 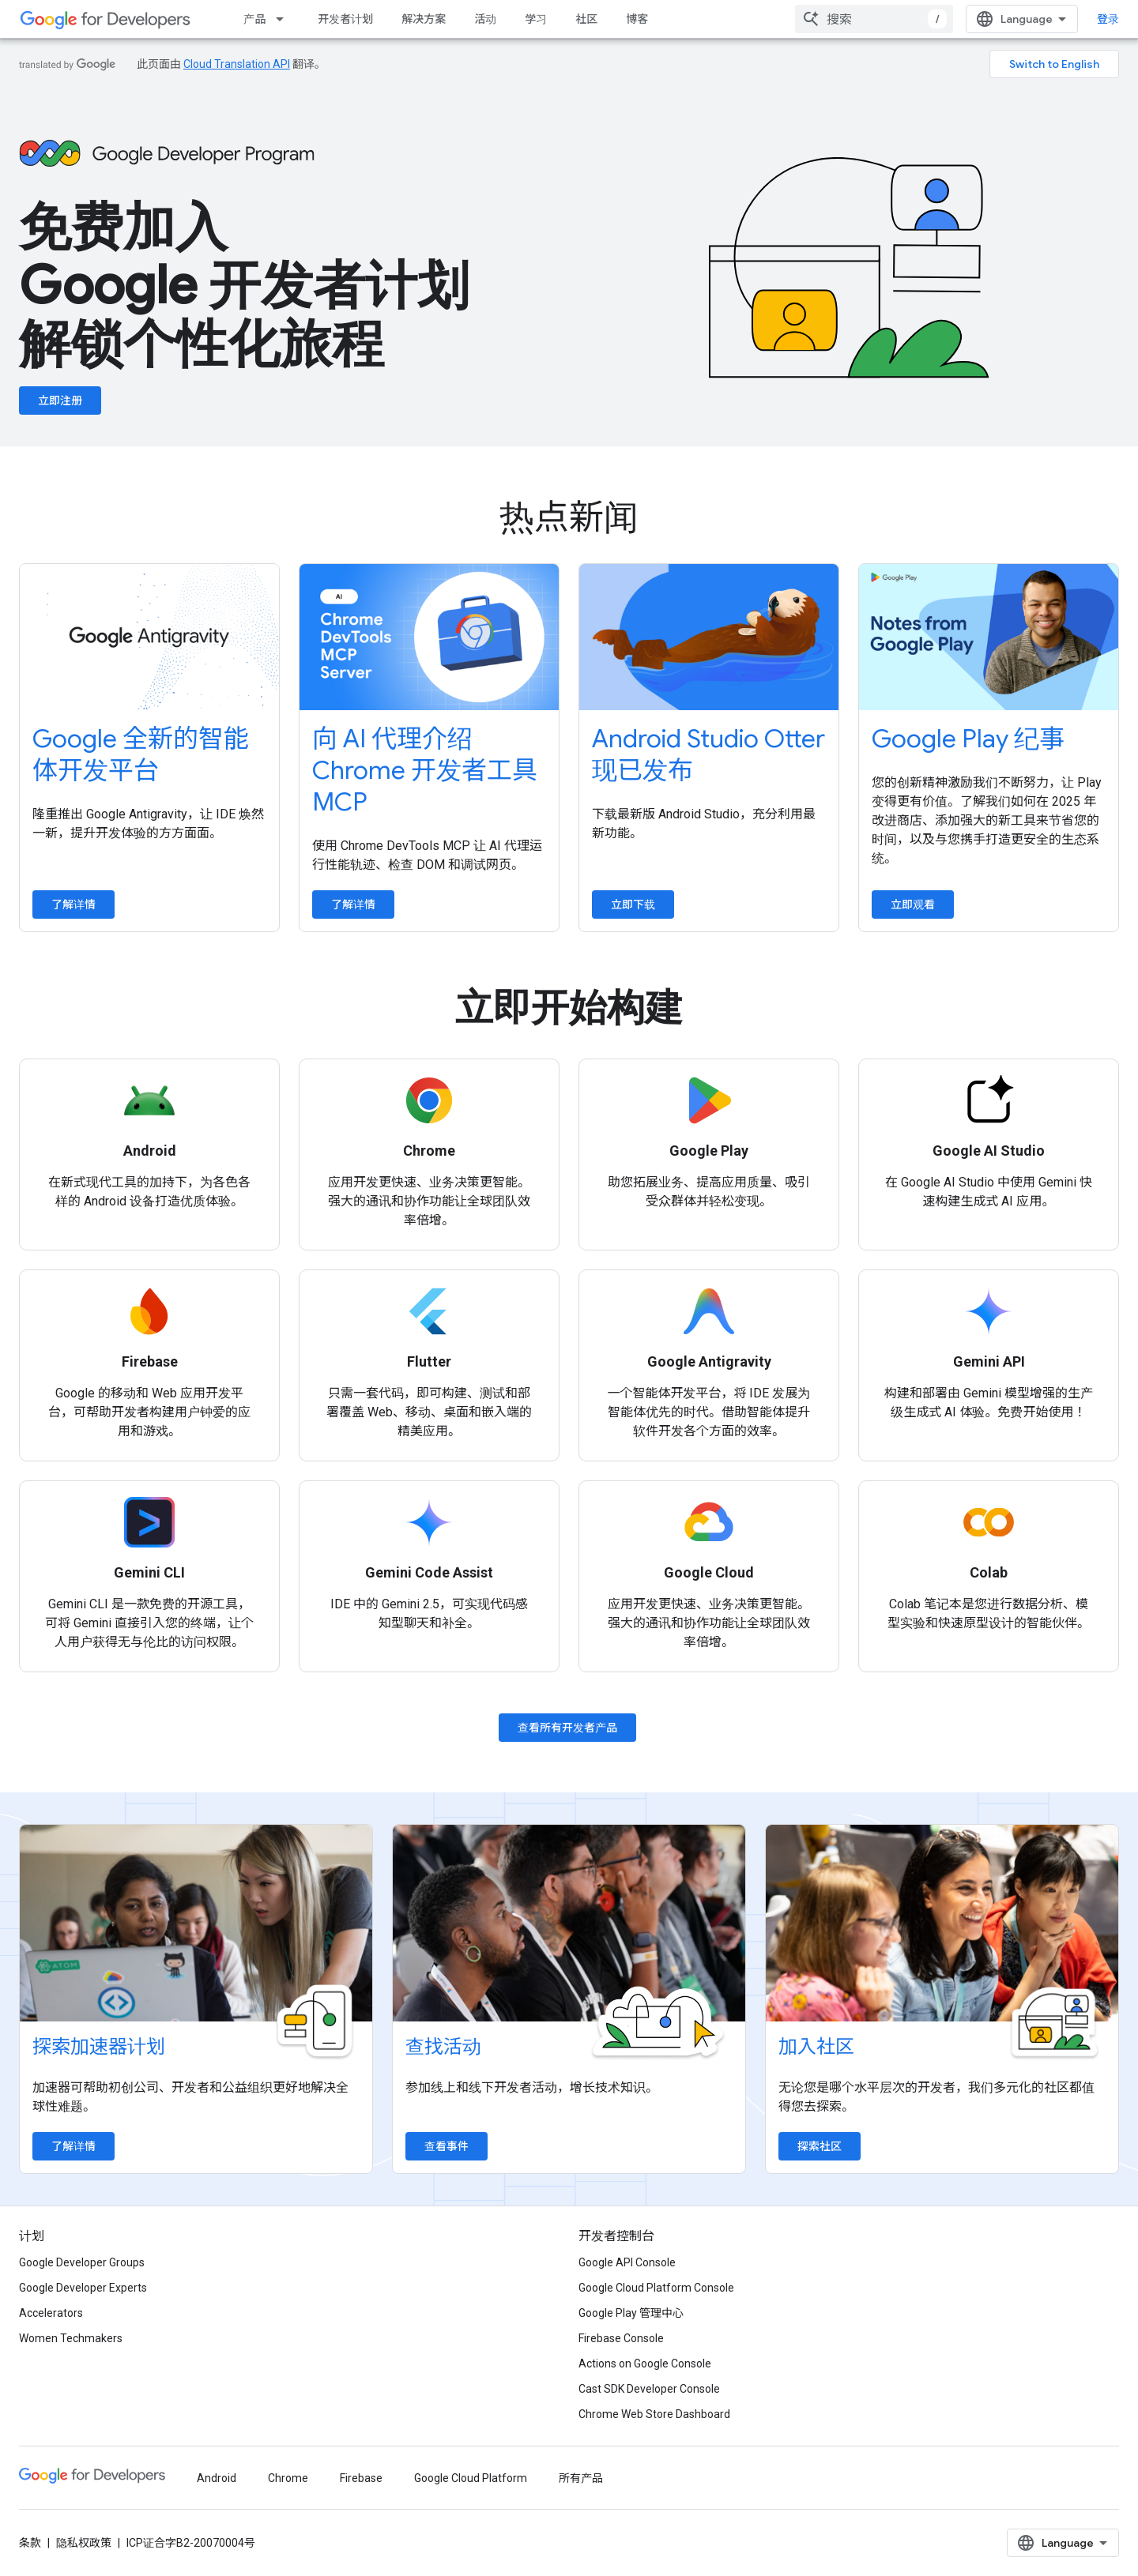 I want to click on 登录, so click(x=1108, y=19).